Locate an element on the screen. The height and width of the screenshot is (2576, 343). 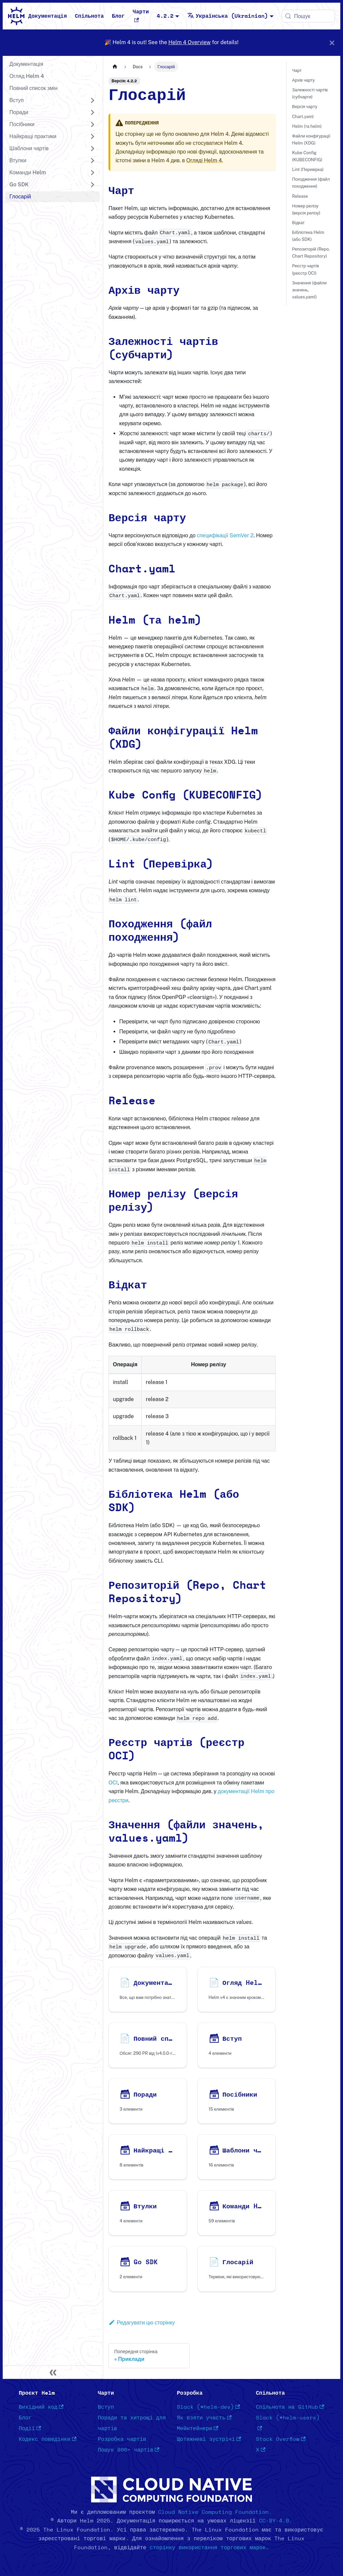
[Розгорнути категорію в панелі 'Шаблони чартів'] is located at coordinates (92, 148).